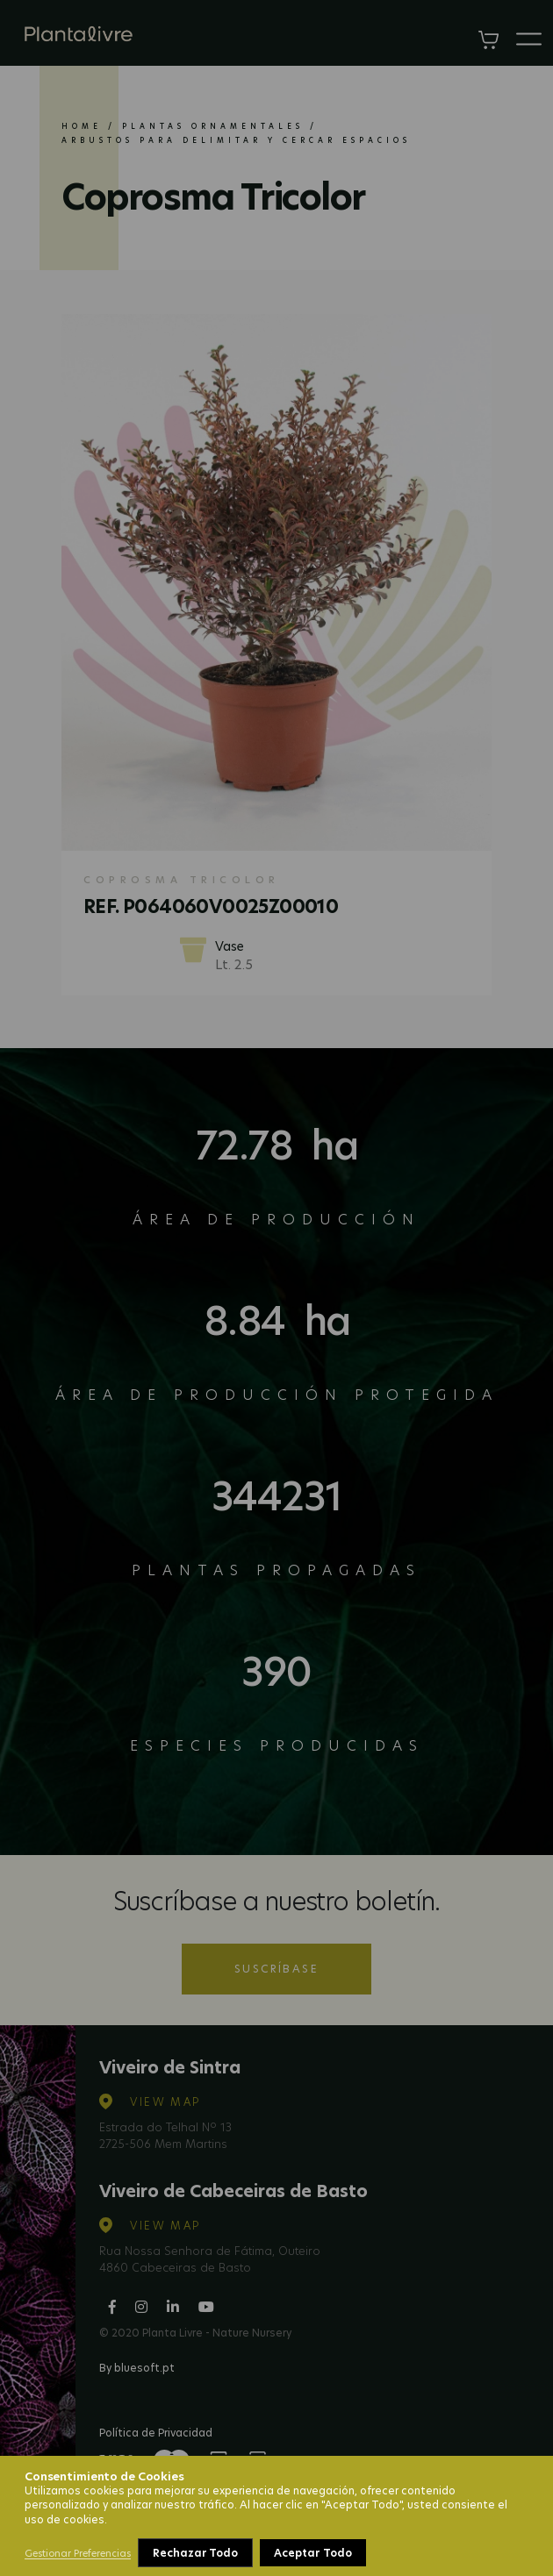 This screenshot has height=2576, width=553. I want to click on Aceptar Todo, so click(312, 2552).